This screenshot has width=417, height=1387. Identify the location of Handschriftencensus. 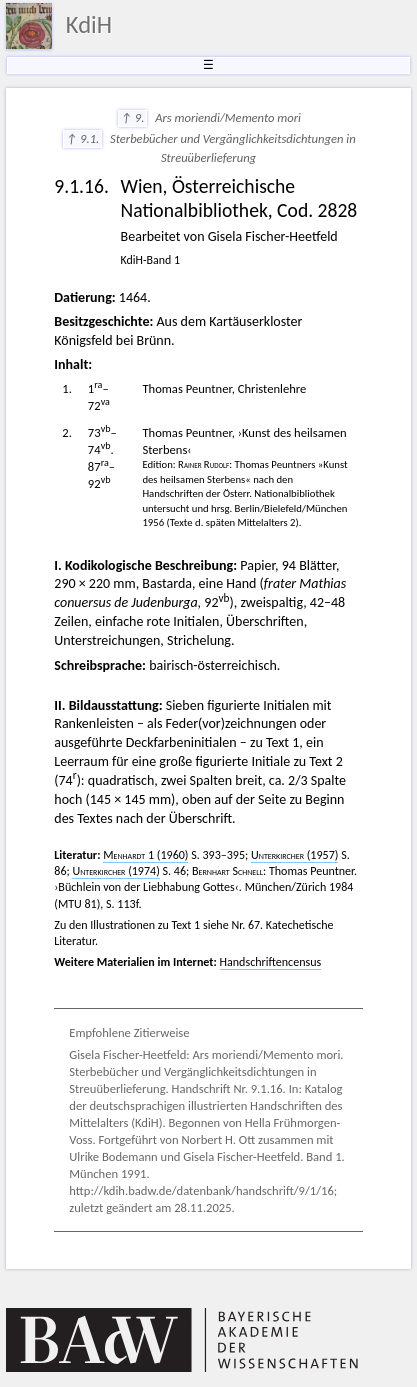
(271, 962).